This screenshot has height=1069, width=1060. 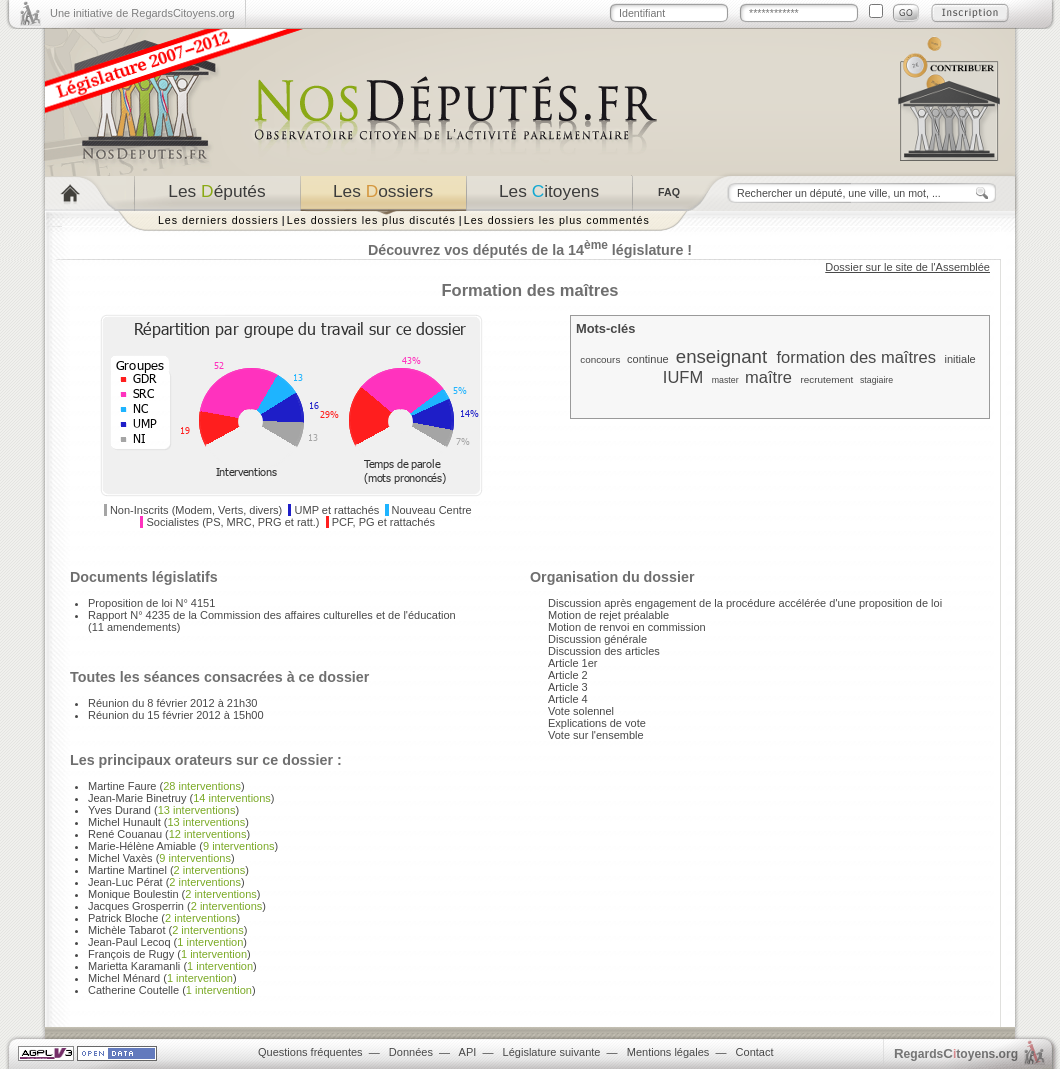 What do you see at coordinates (755, 1052) in the screenshot?
I see `Contact` at bounding box center [755, 1052].